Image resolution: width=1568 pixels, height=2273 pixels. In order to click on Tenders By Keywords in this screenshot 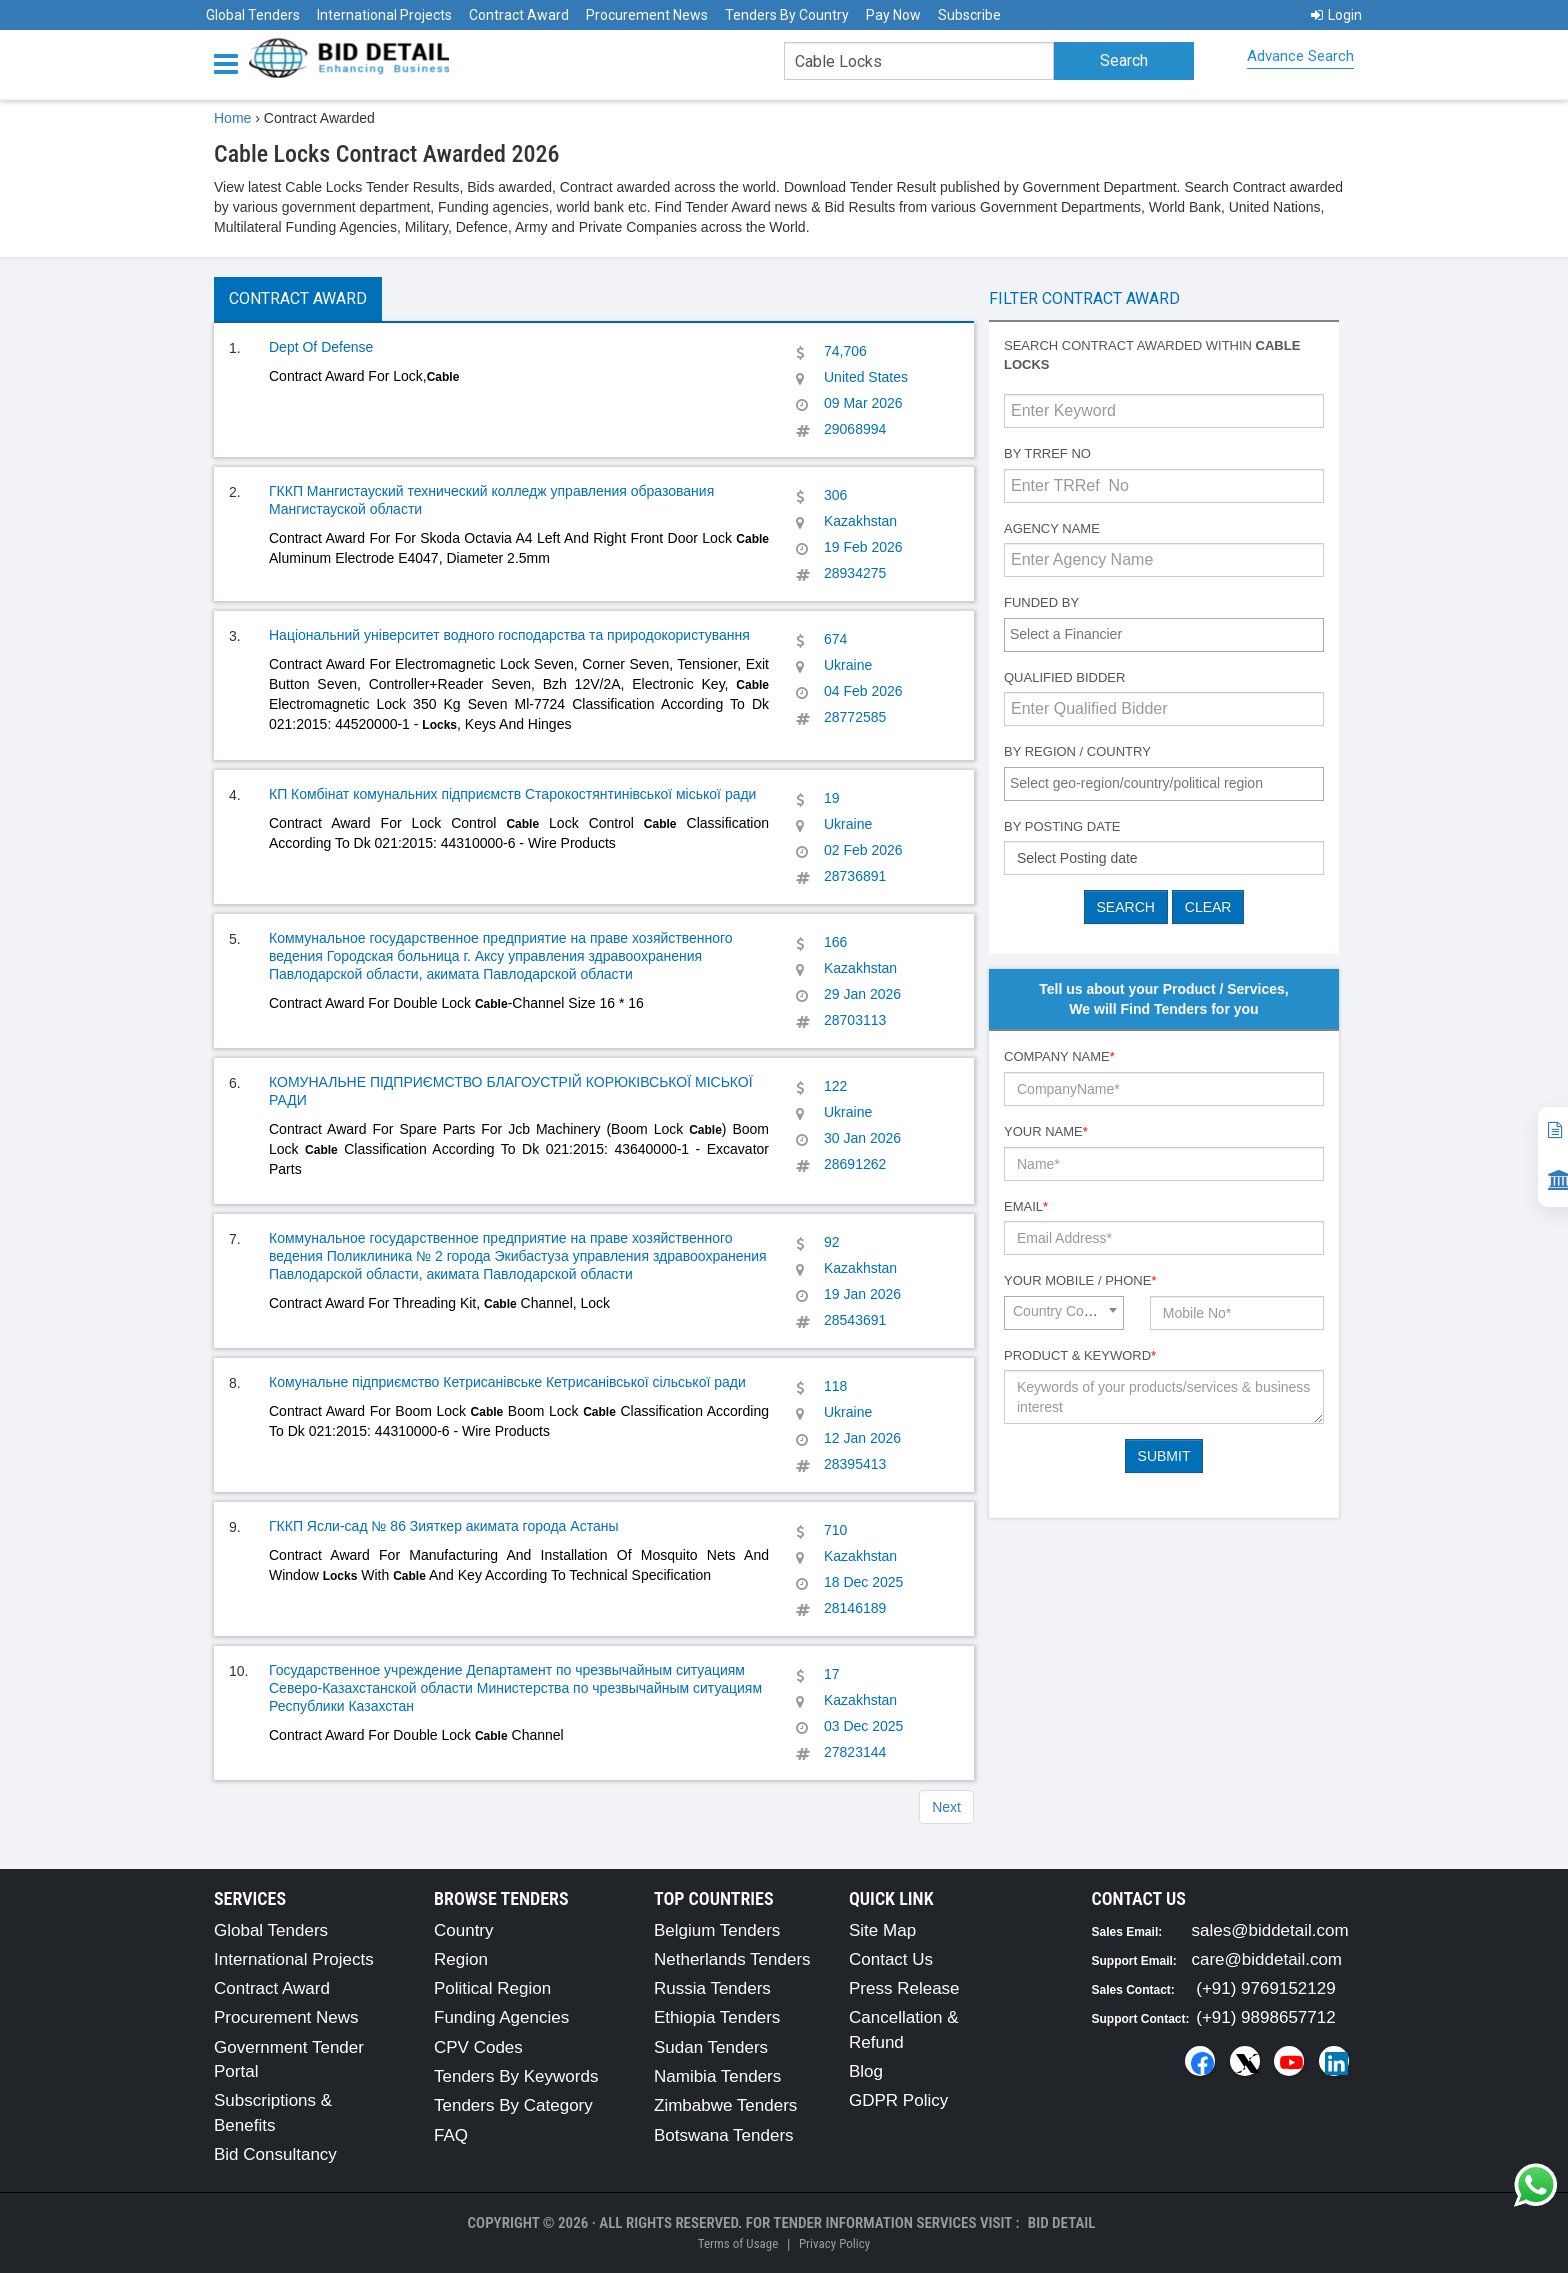, I will do `click(516, 2076)`.